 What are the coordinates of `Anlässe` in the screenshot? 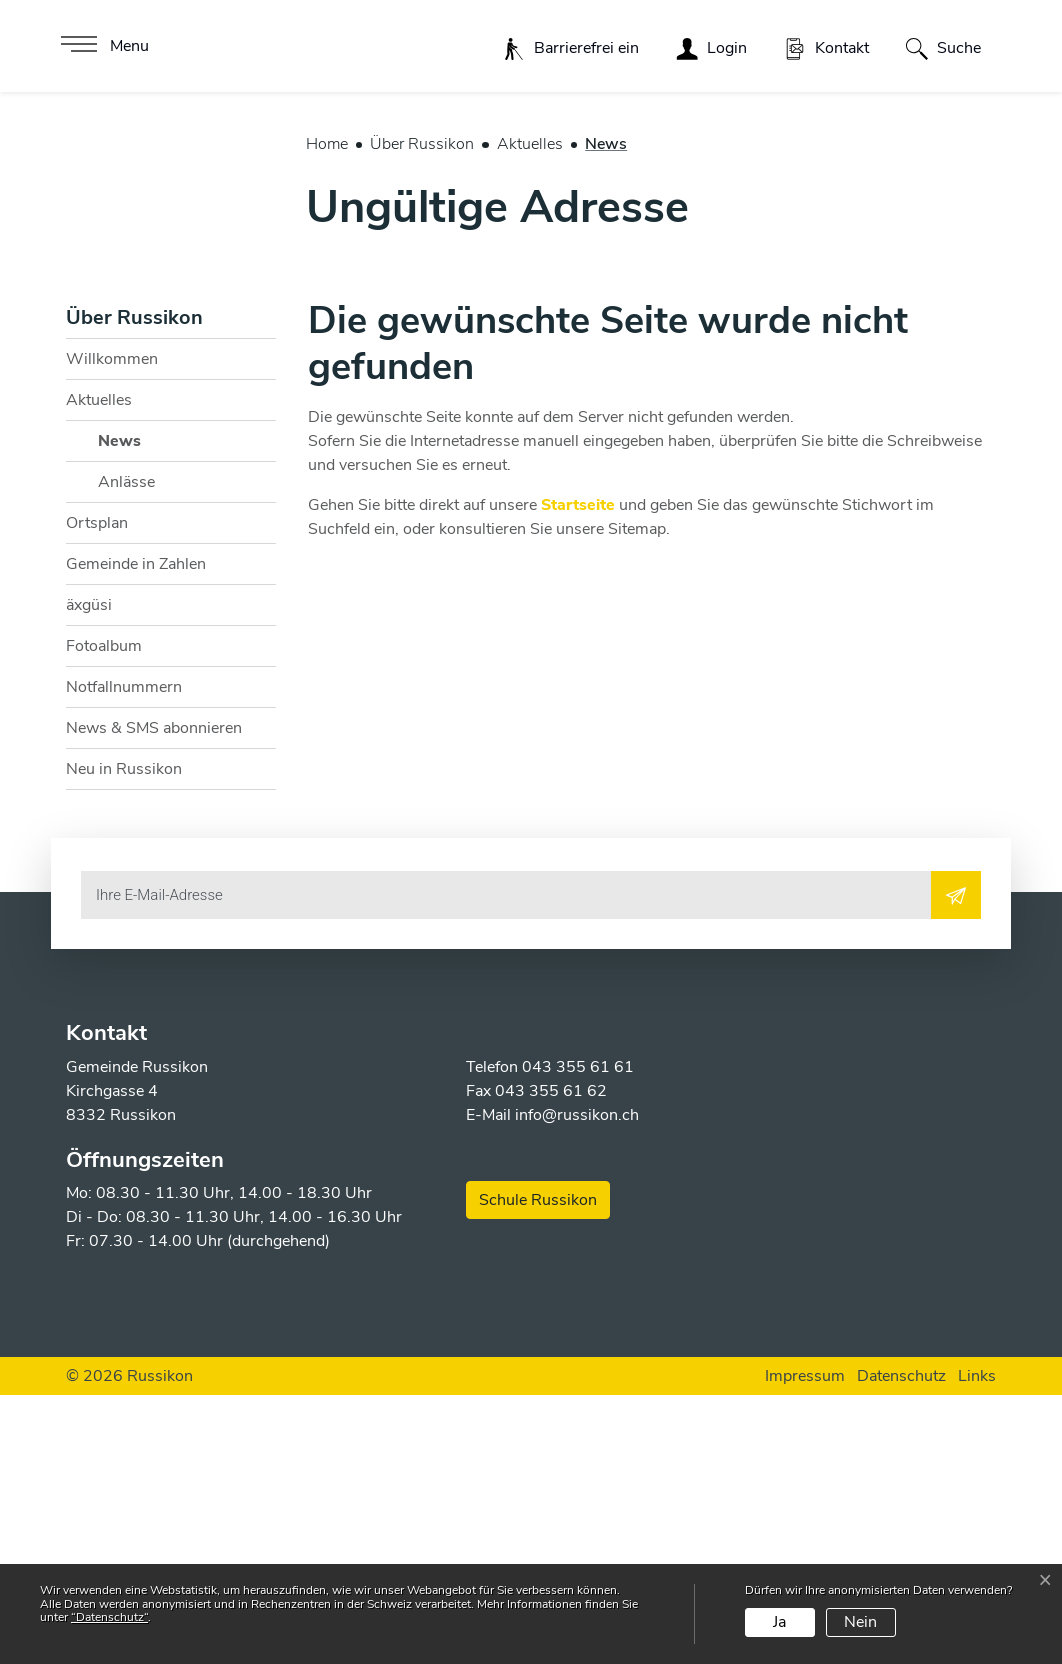 It's located at (126, 751).